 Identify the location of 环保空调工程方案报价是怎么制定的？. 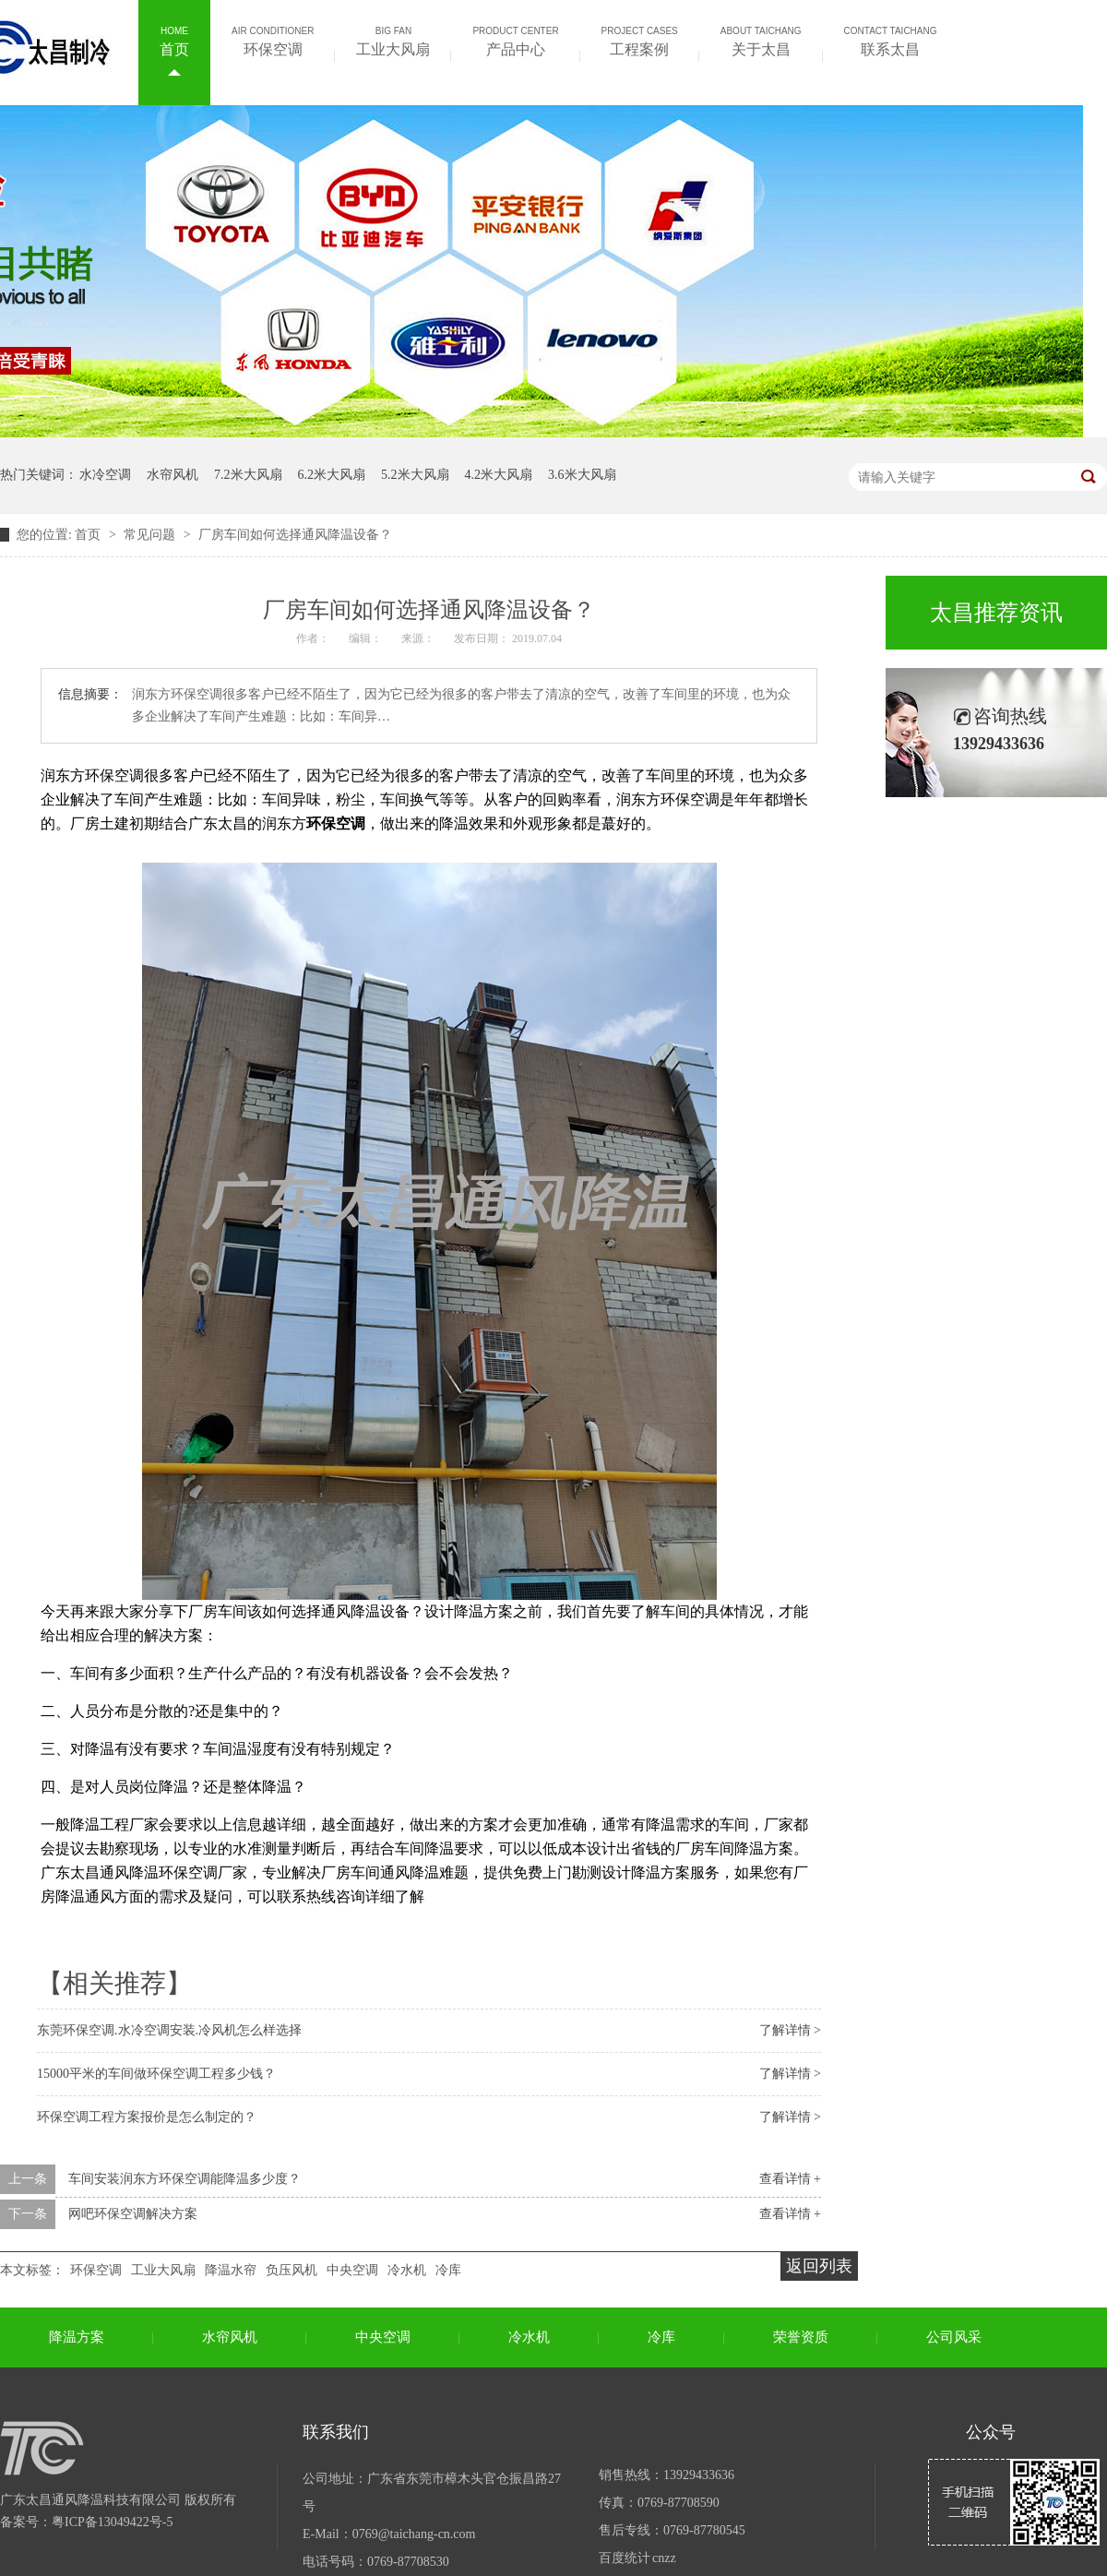
(146, 2117).